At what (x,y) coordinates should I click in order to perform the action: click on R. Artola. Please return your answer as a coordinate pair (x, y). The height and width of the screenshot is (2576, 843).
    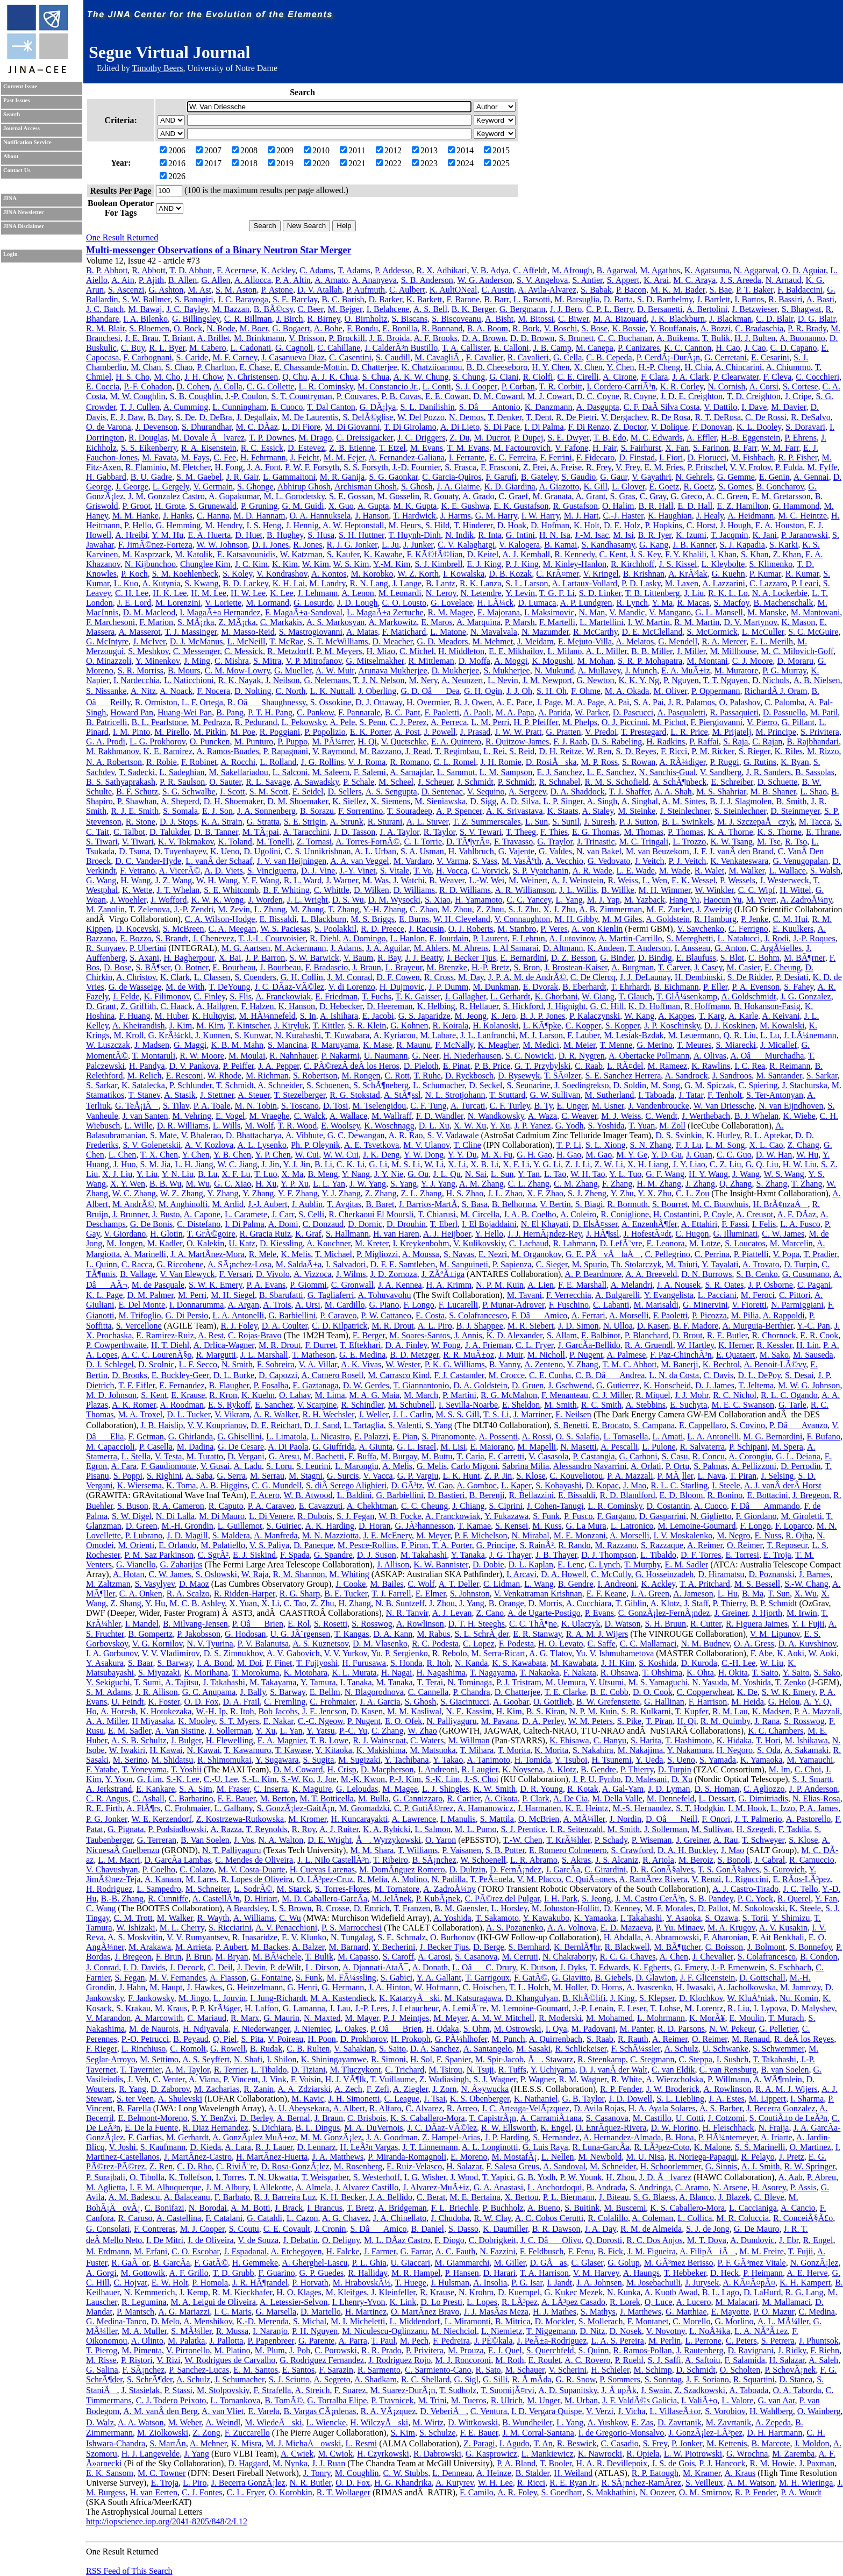
    Looking at the image, I should click on (658, 1859).